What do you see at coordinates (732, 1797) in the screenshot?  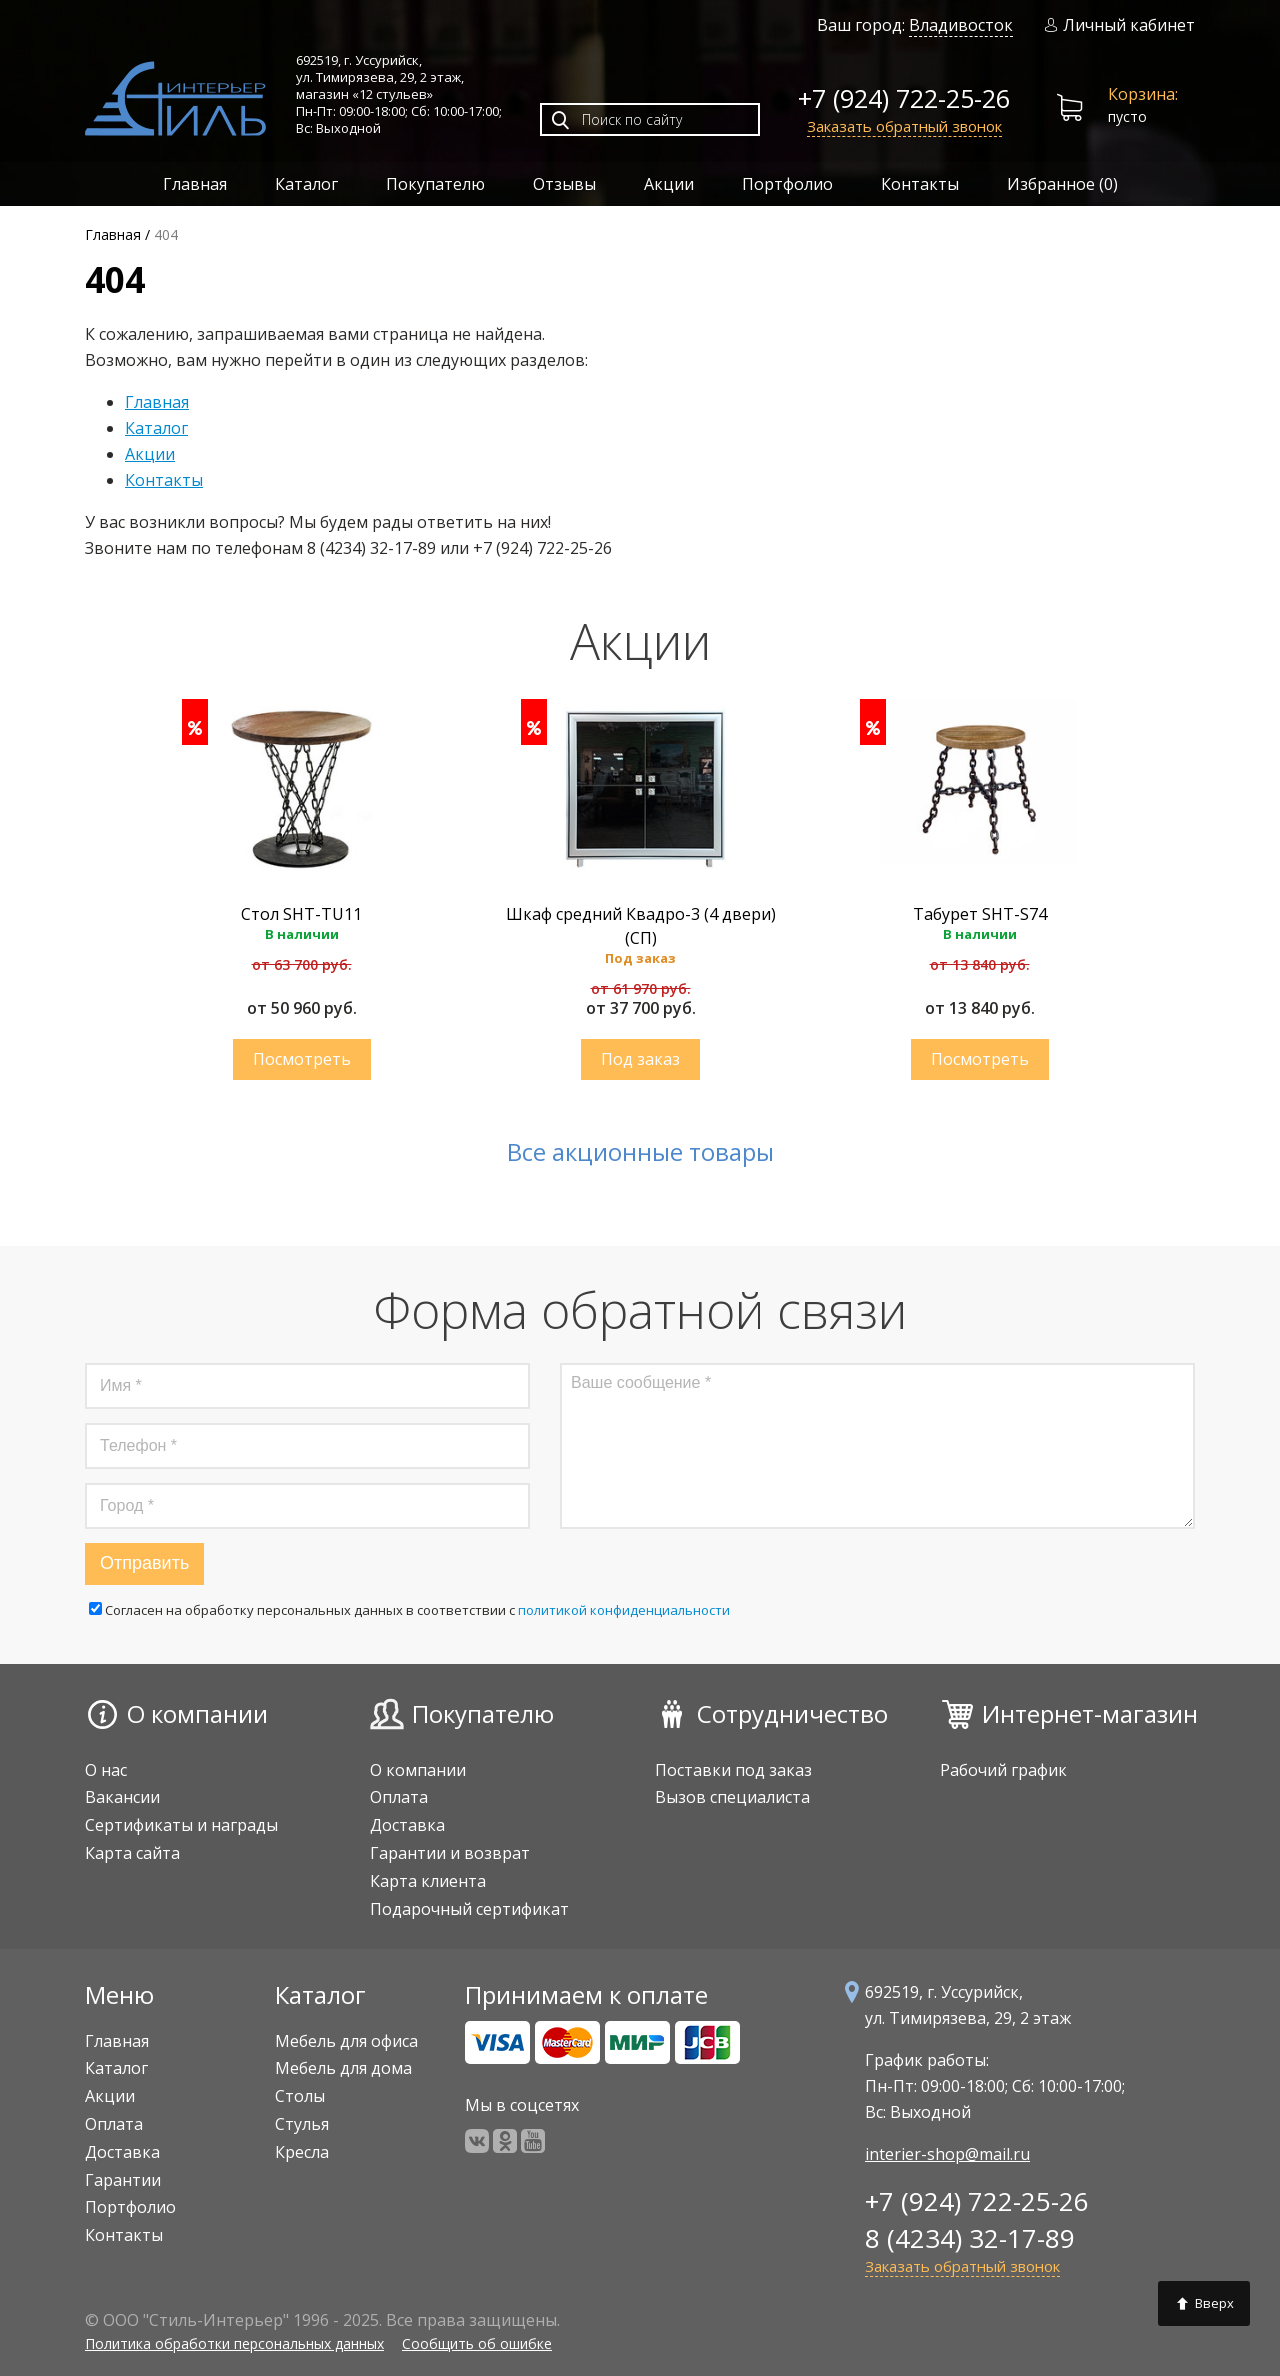 I see `Вызов специалиста` at bounding box center [732, 1797].